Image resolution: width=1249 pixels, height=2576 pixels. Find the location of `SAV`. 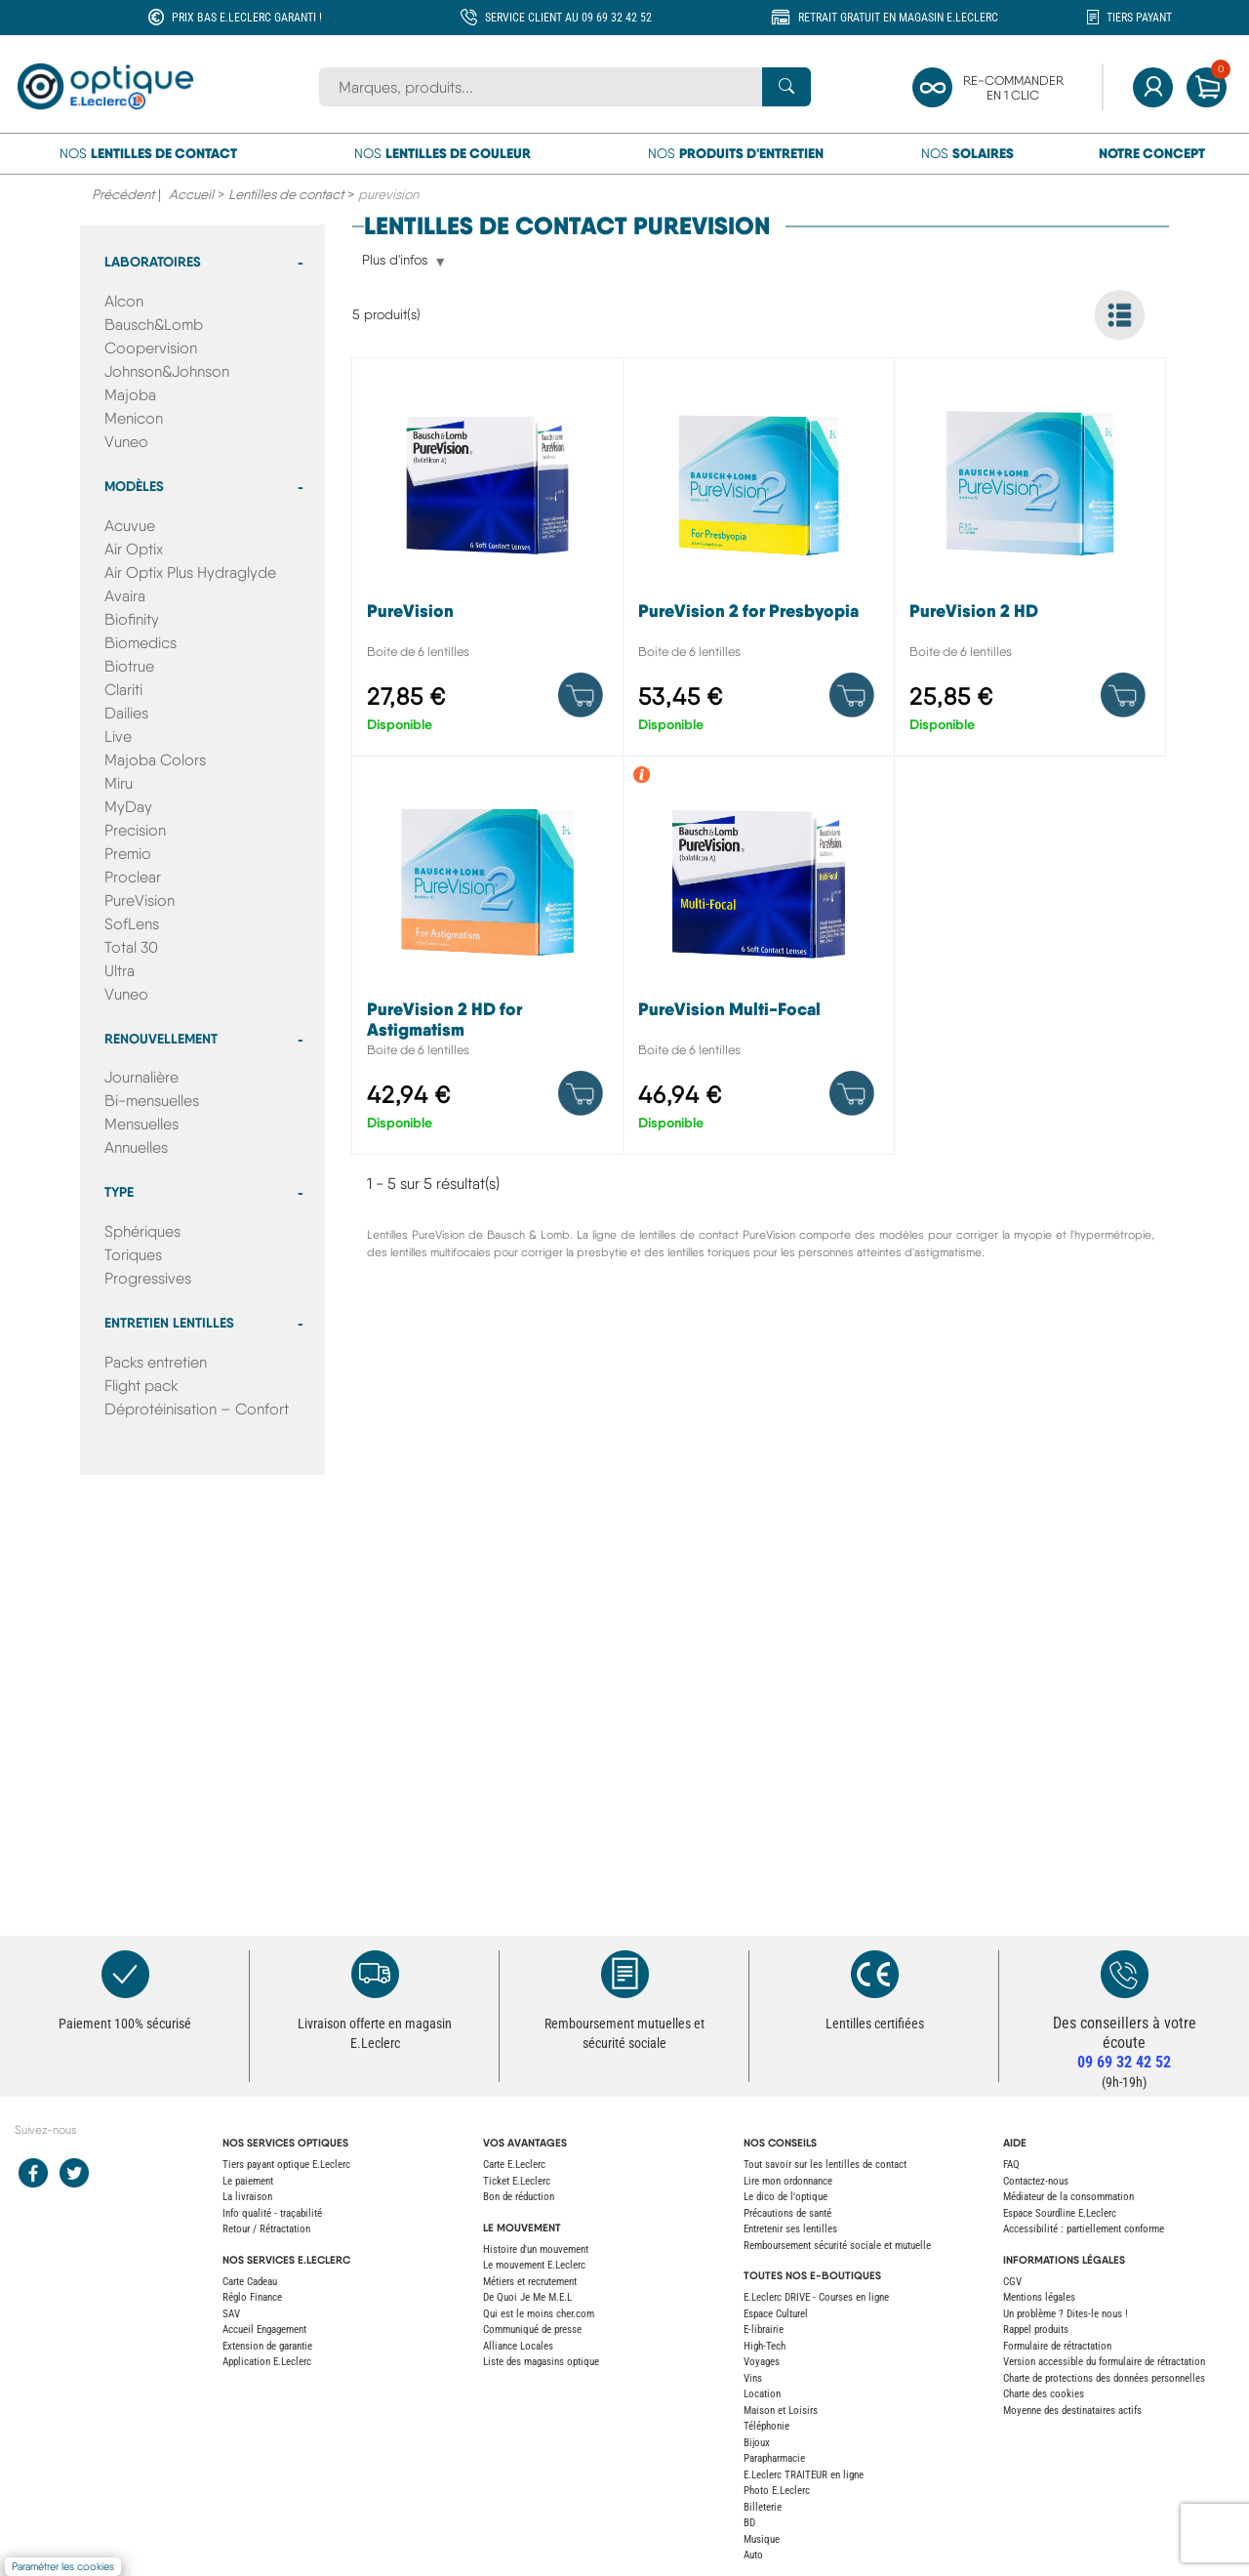

SAV is located at coordinates (231, 2314).